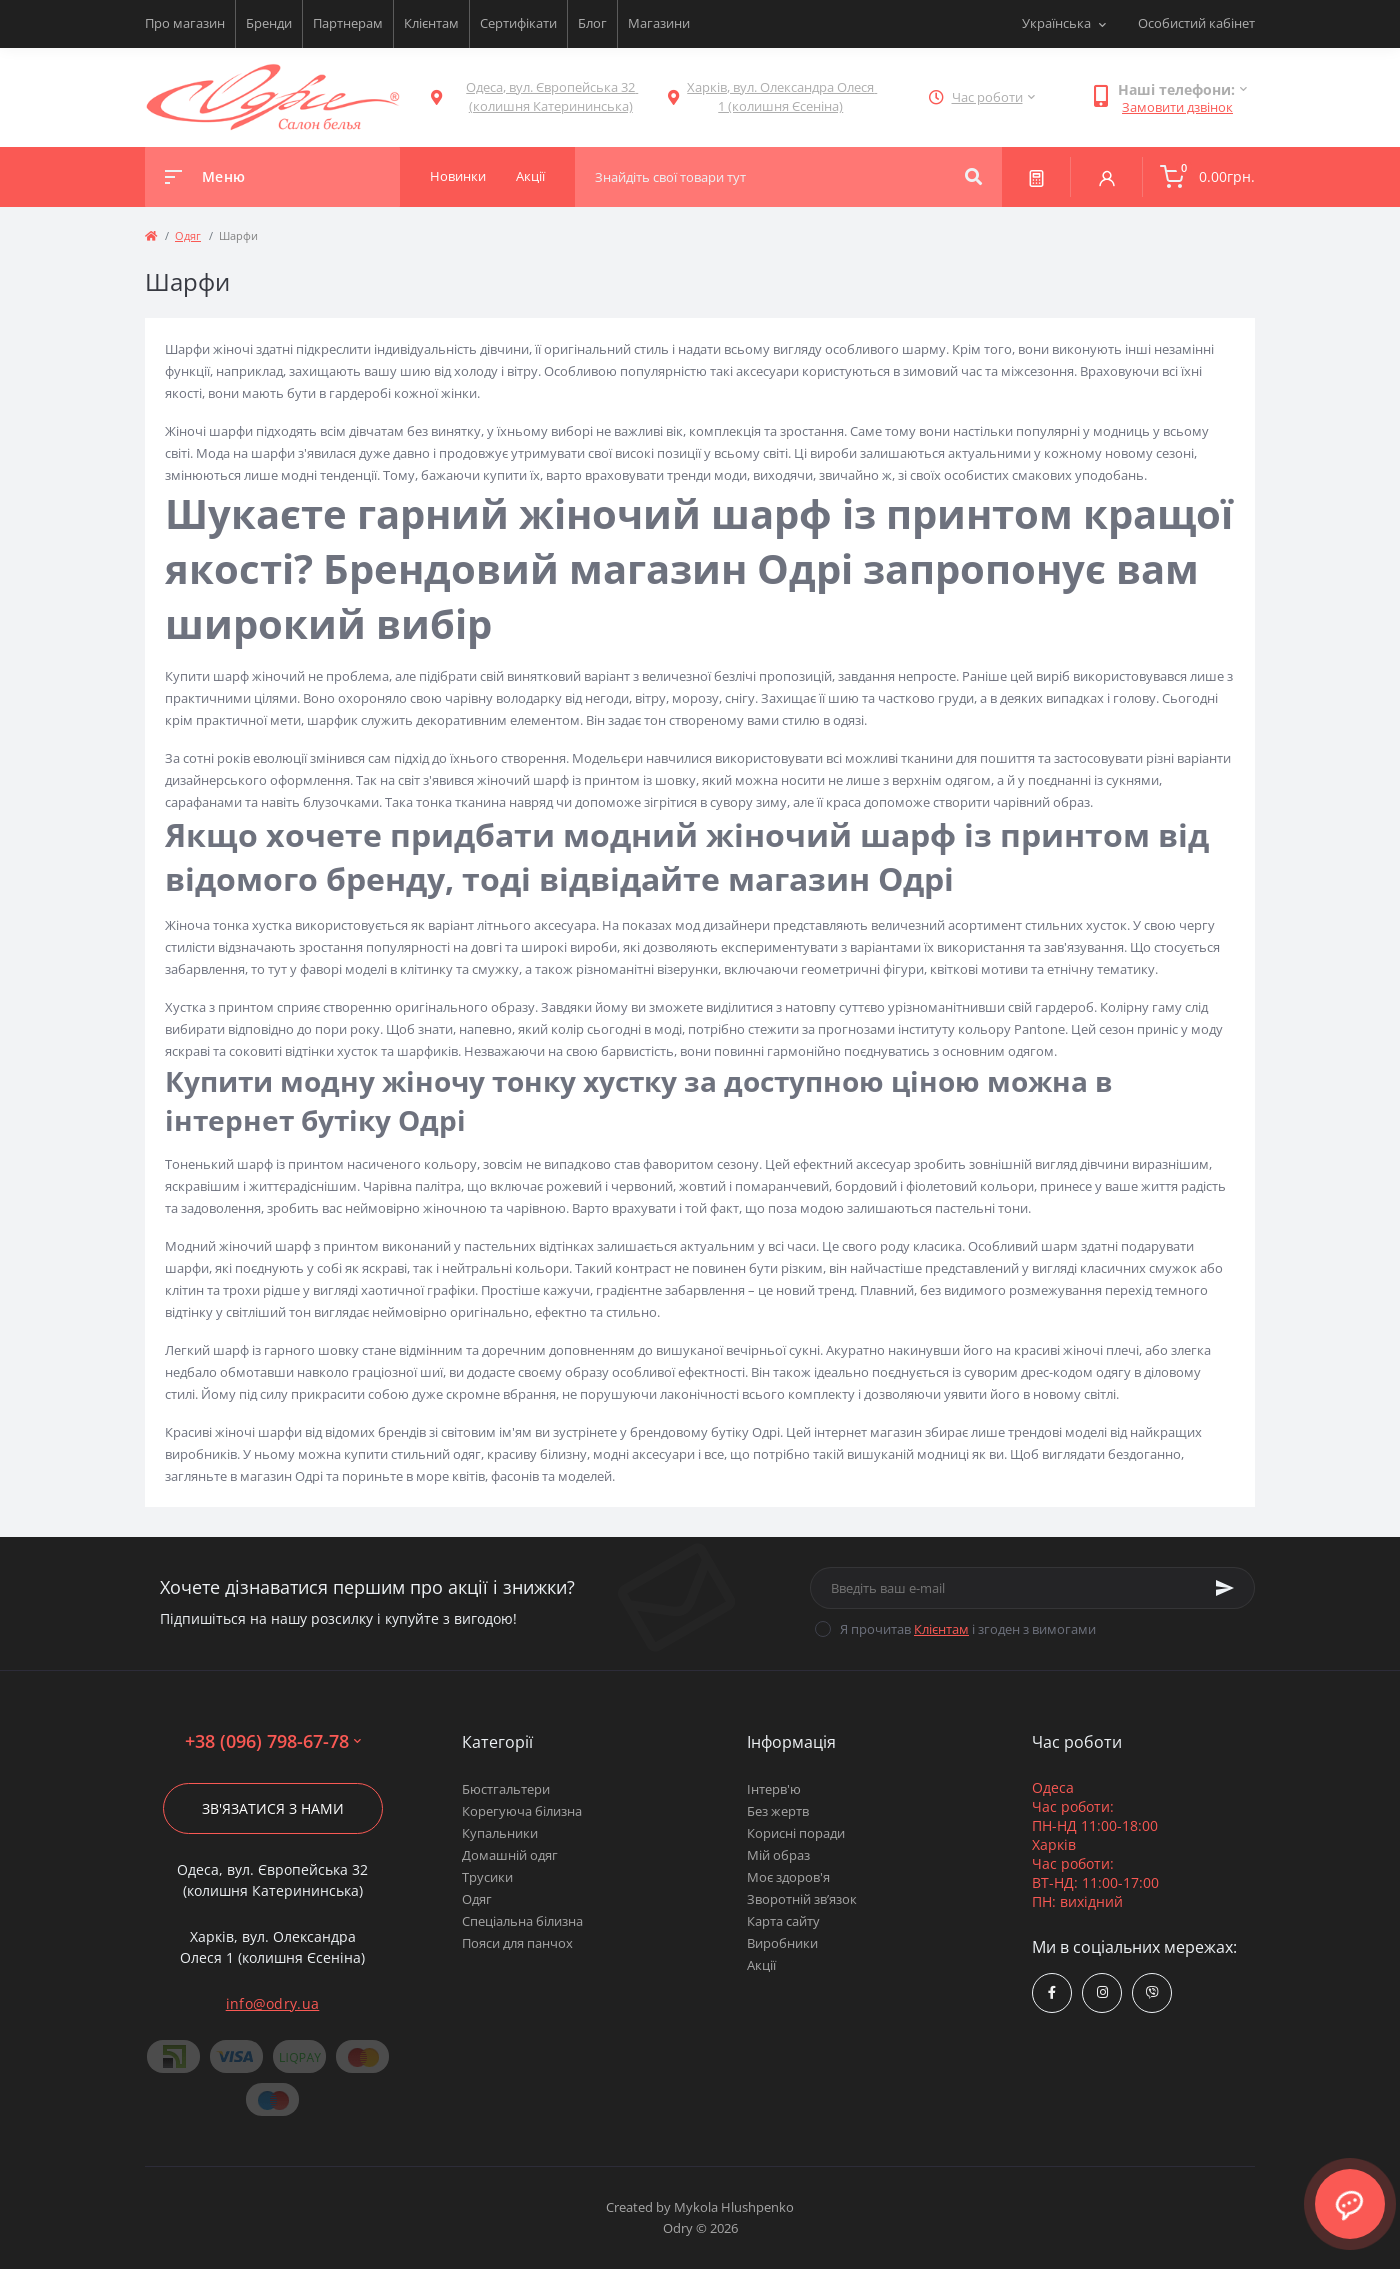  I want to click on info@odry.ua, so click(273, 2003).